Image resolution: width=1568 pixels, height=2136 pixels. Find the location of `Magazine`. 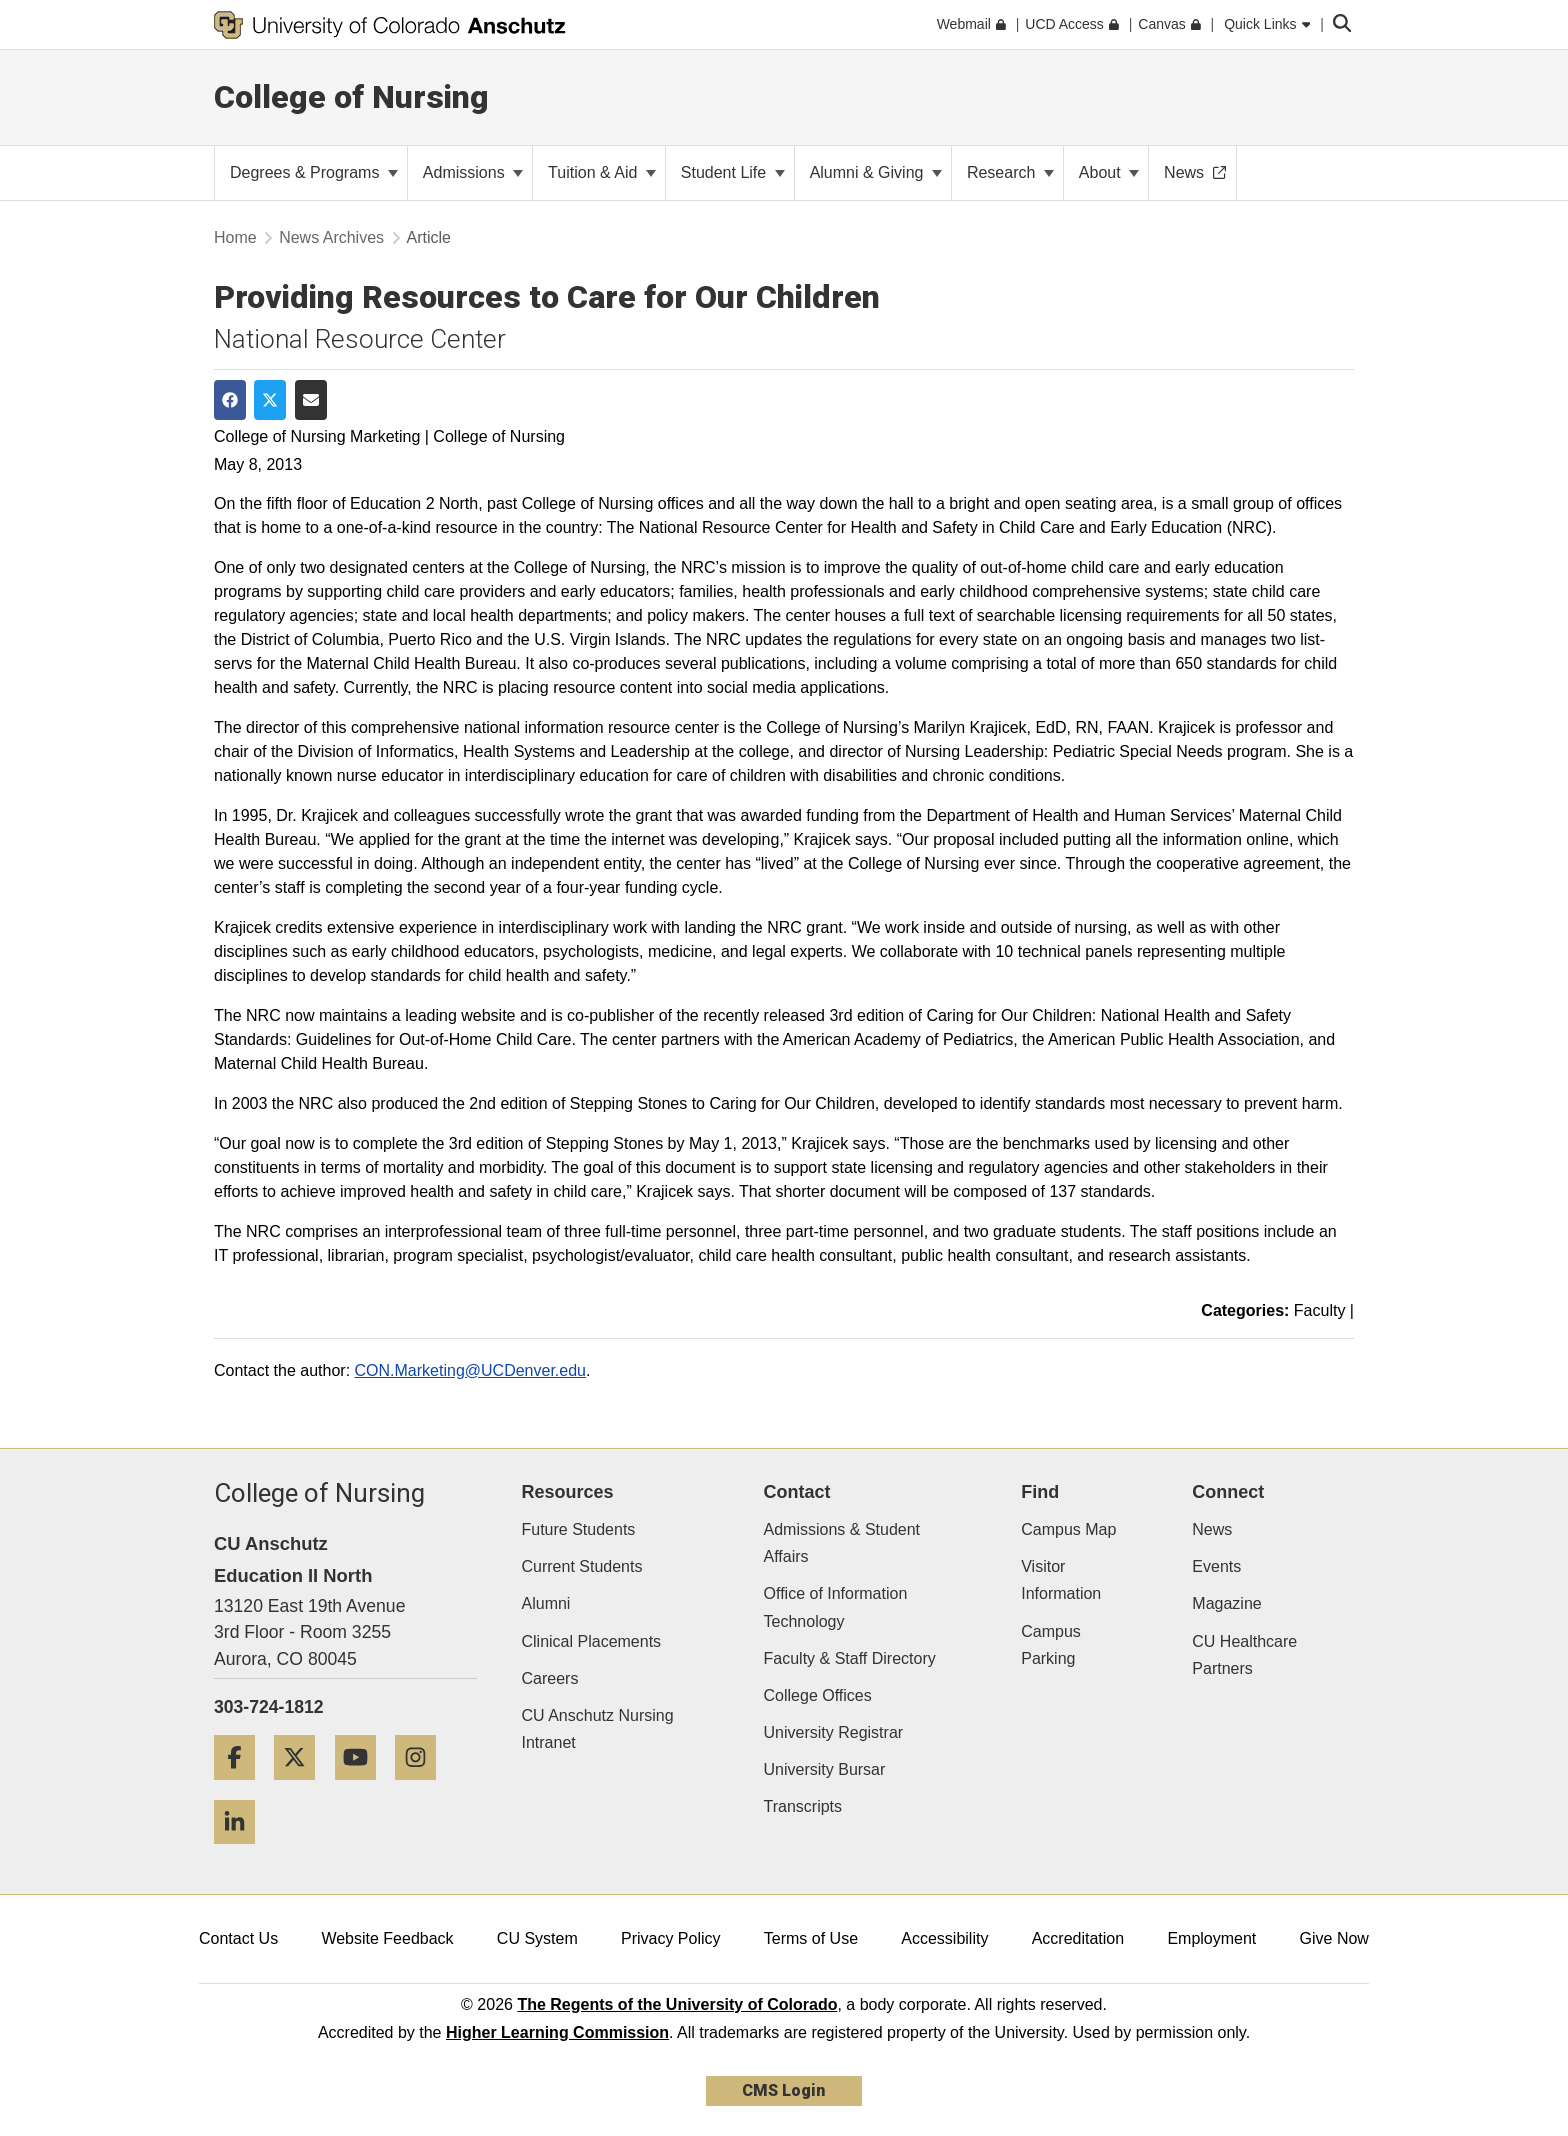

Magazine is located at coordinates (1226, 1603).